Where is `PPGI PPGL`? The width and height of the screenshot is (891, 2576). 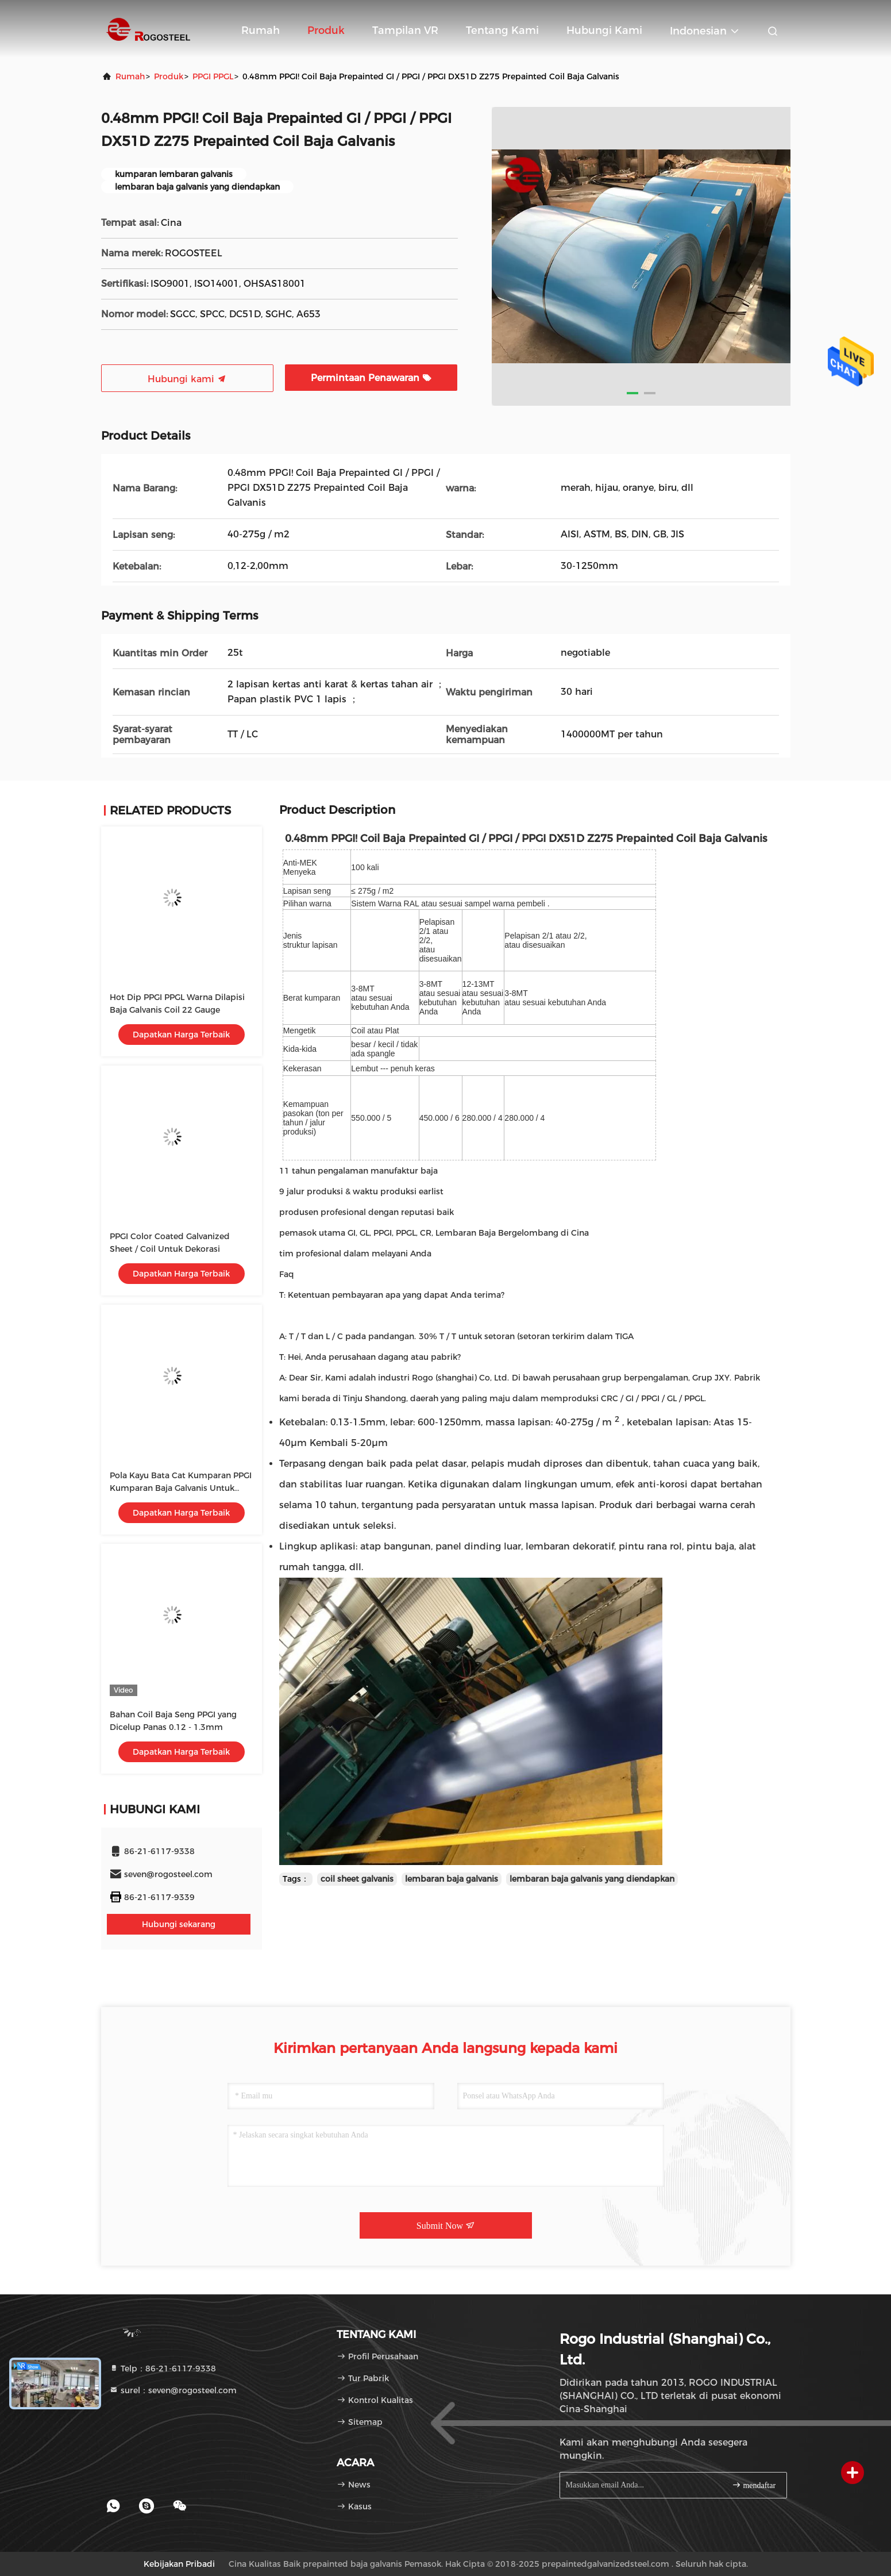
PPGI PPGL is located at coordinates (212, 76).